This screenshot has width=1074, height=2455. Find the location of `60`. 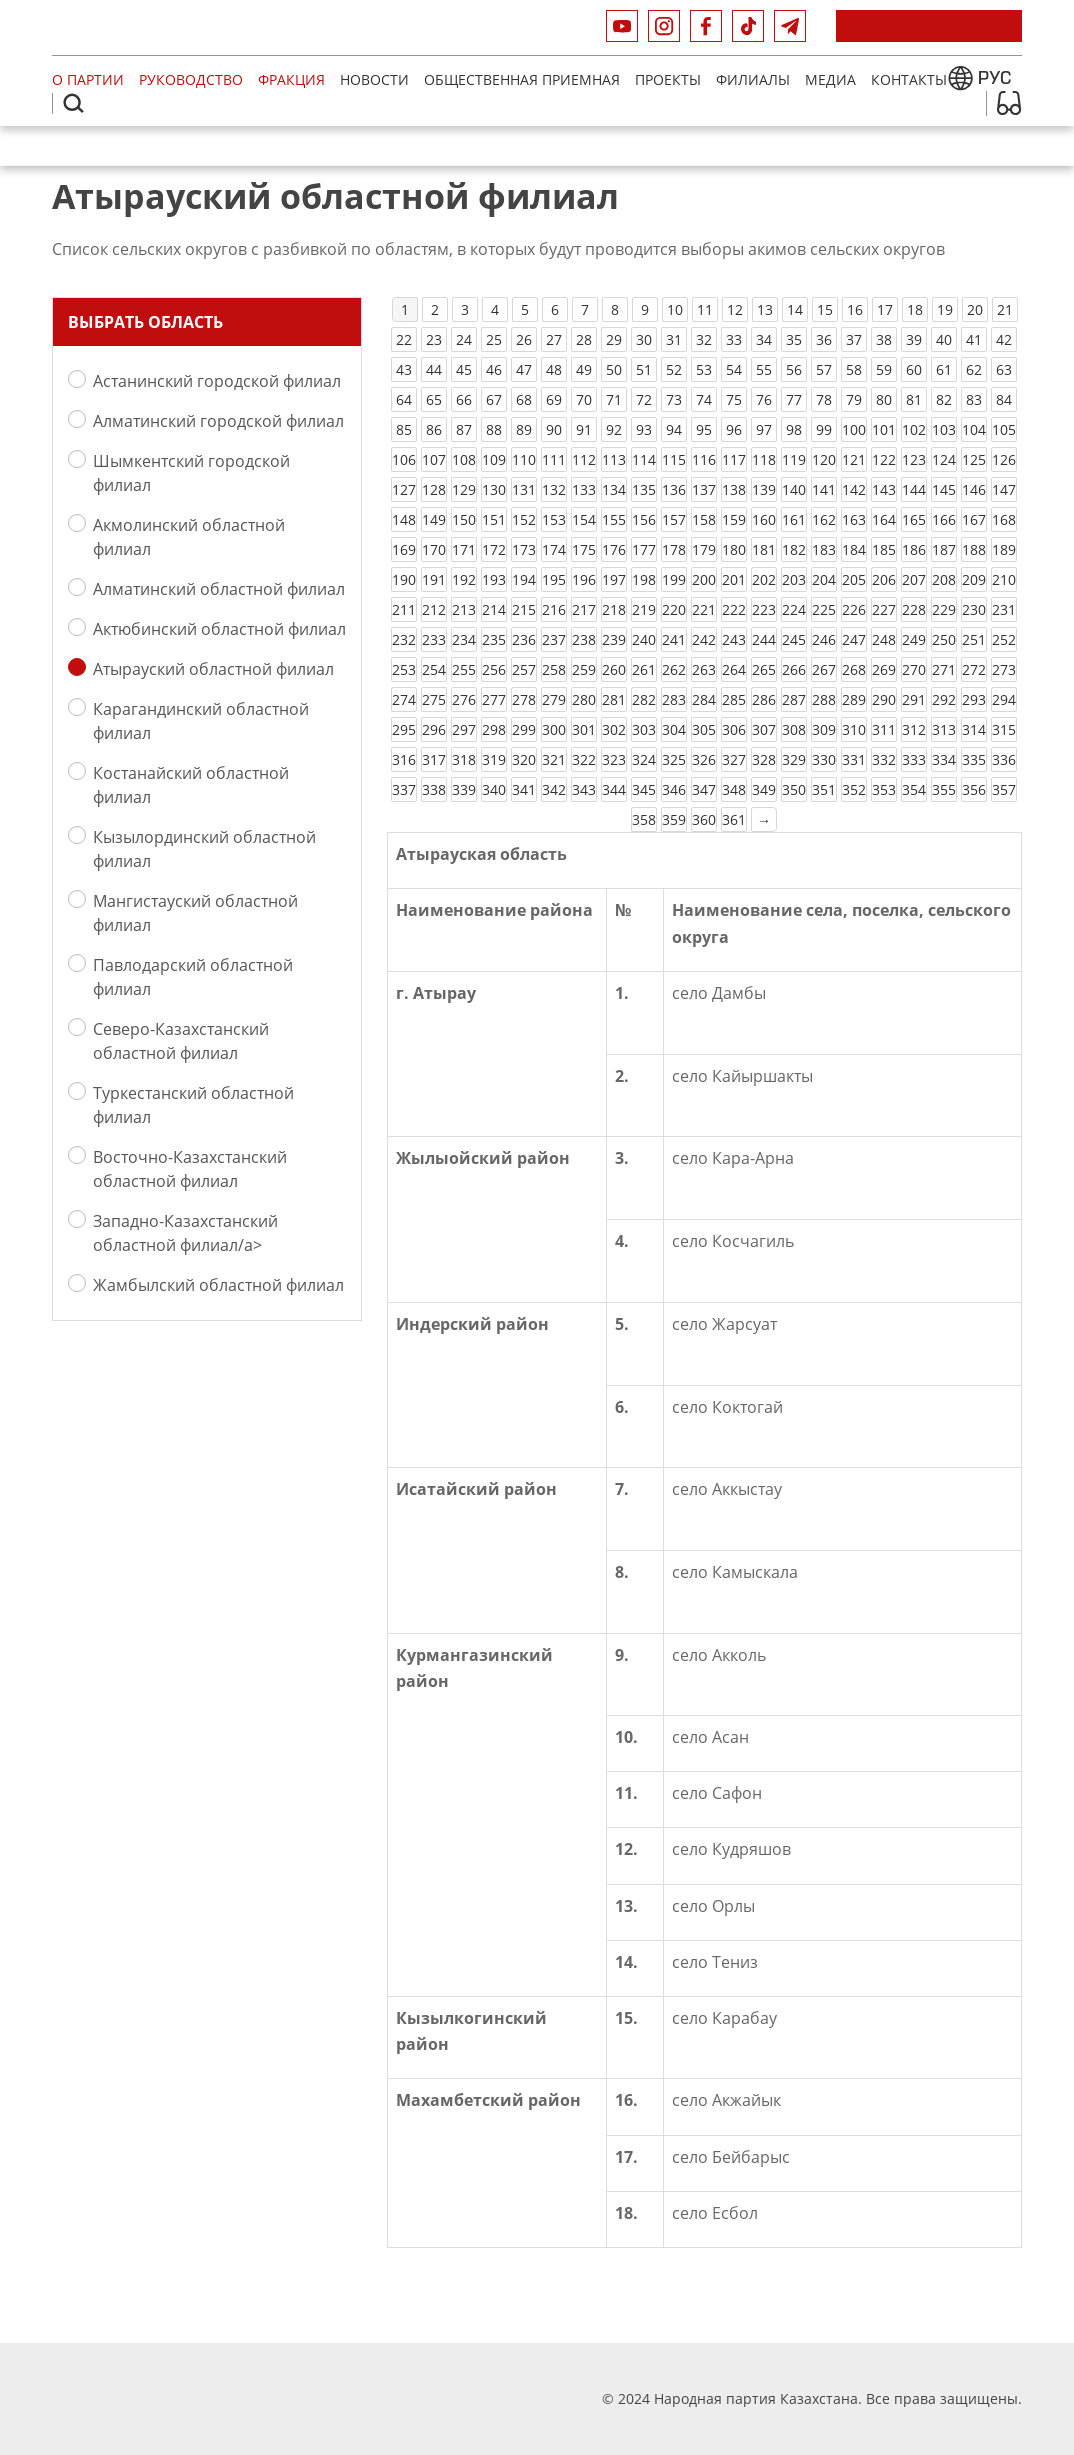

60 is located at coordinates (914, 369).